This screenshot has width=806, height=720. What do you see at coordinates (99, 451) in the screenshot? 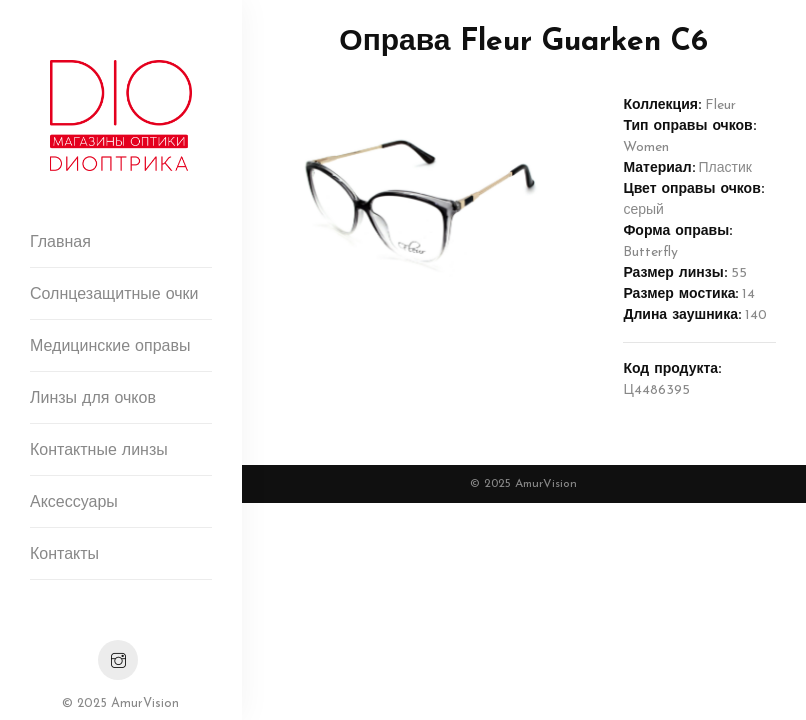
I see `Контактные линзы` at bounding box center [99, 451].